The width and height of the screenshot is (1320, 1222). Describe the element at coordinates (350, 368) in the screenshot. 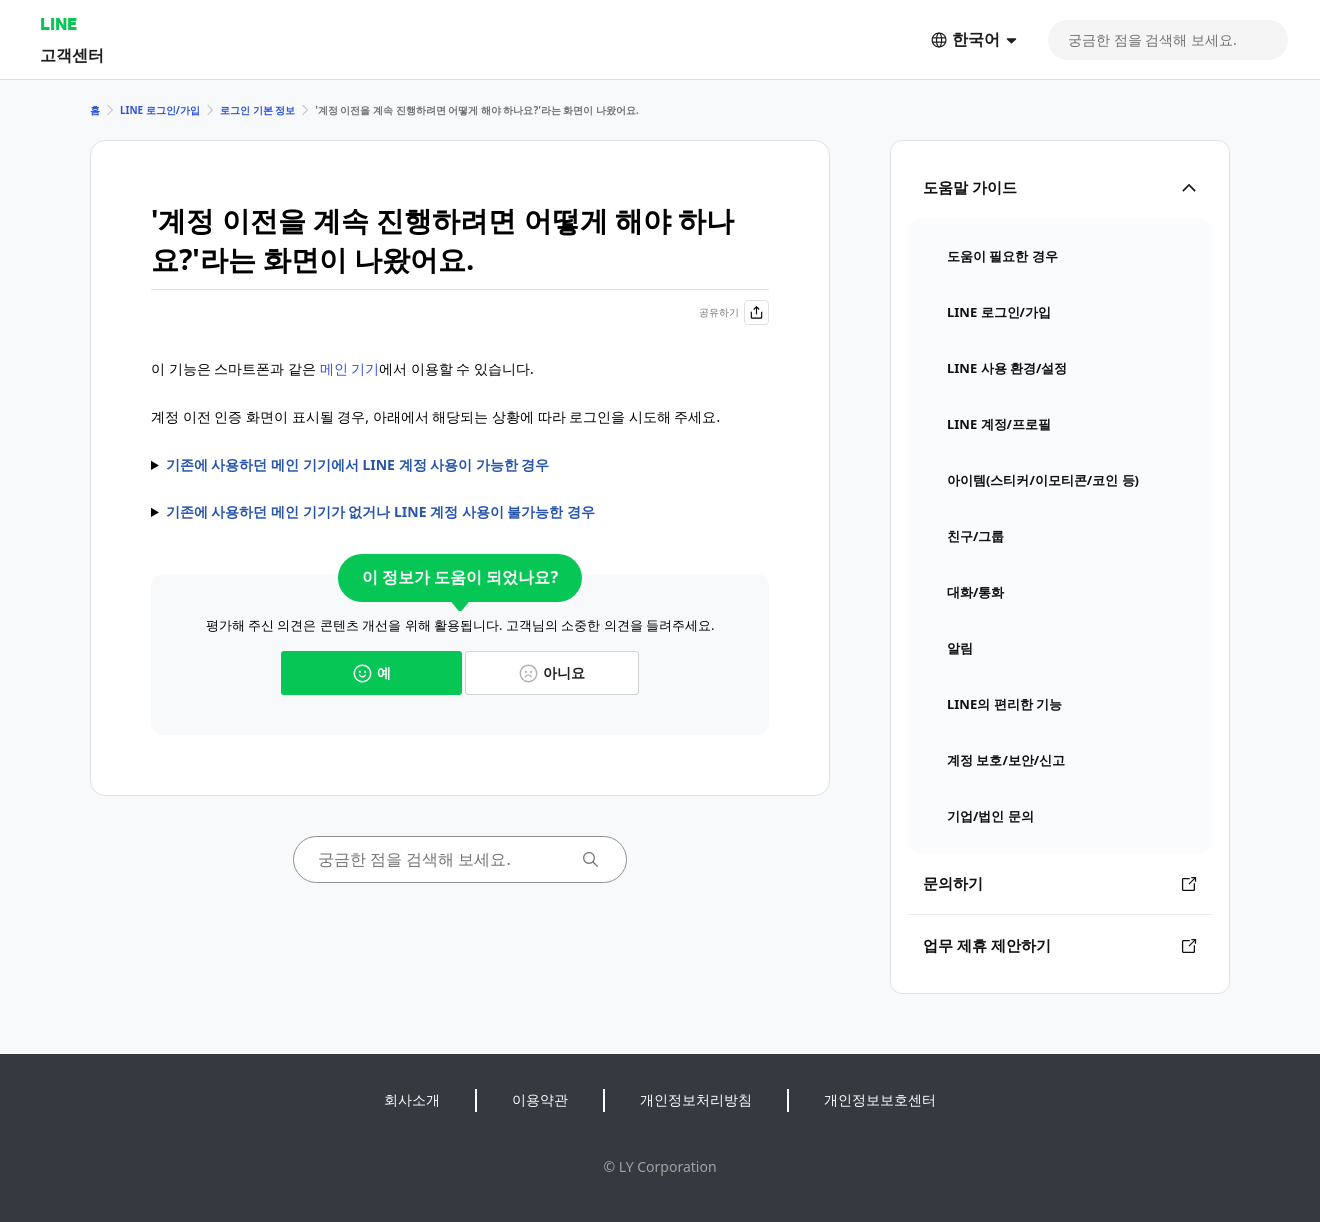

I see `메인 기기` at that location.